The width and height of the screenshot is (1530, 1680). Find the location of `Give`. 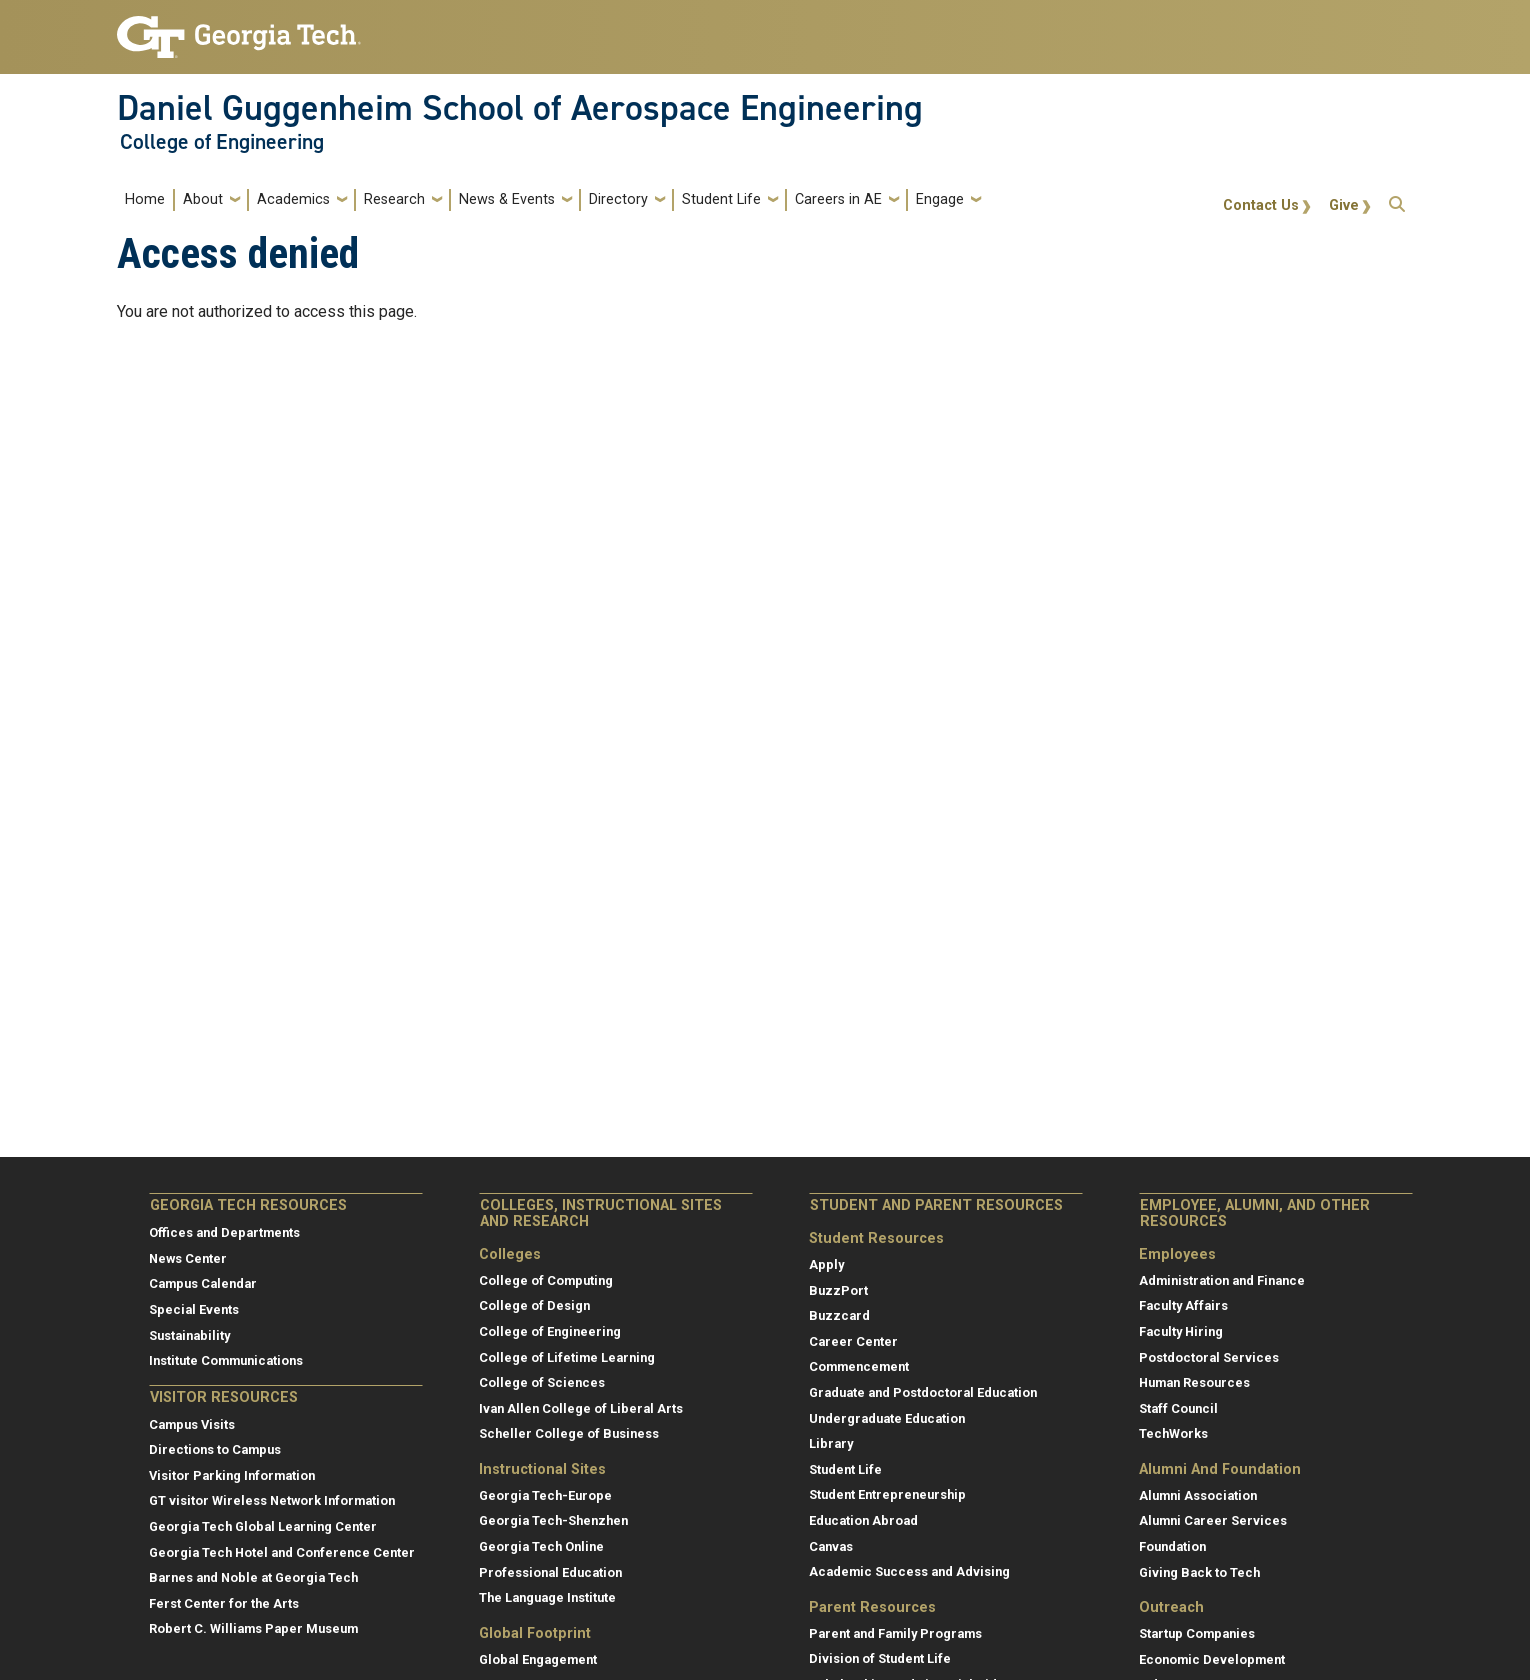

Give is located at coordinates (1344, 205).